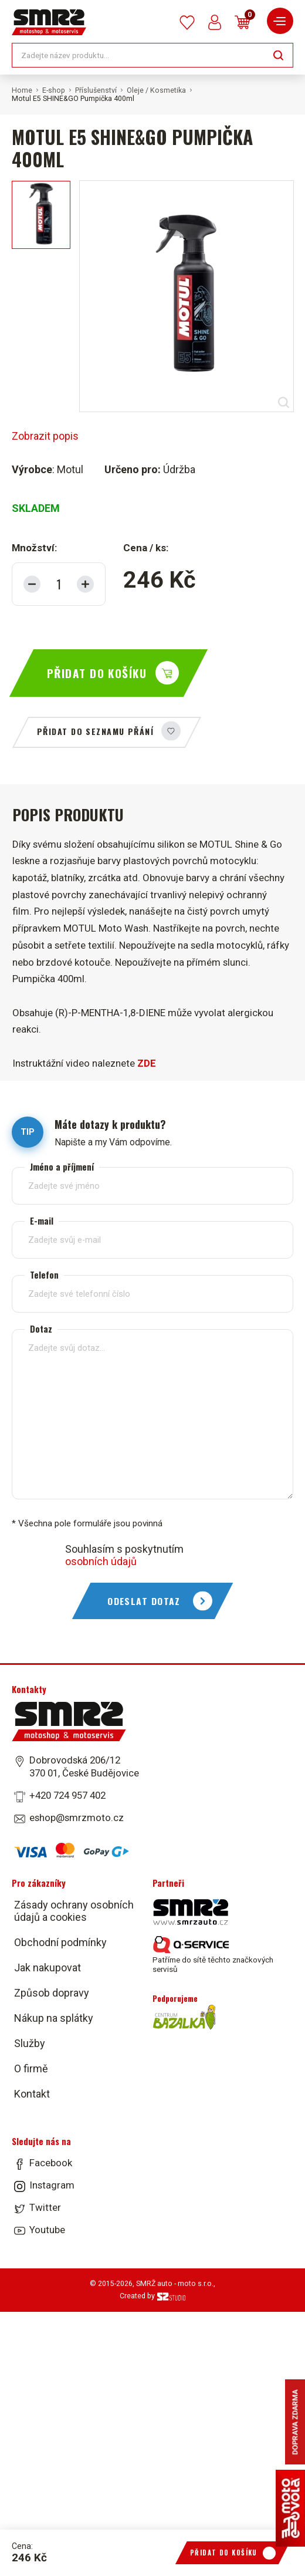  What do you see at coordinates (53, 2018) in the screenshot?
I see `Nákup na splátky` at bounding box center [53, 2018].